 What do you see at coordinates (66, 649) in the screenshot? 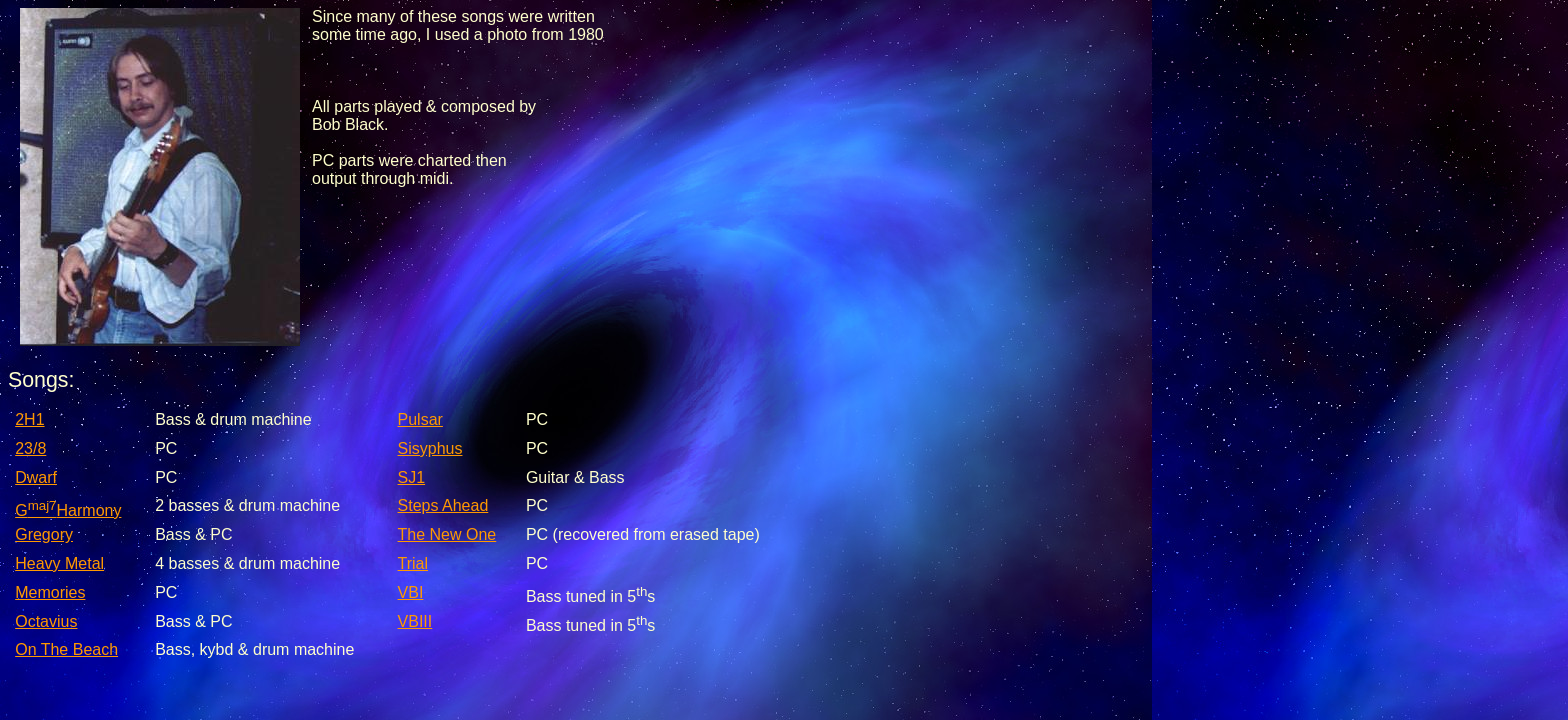
I see `On The Beach` at bounding box center [66, 649].